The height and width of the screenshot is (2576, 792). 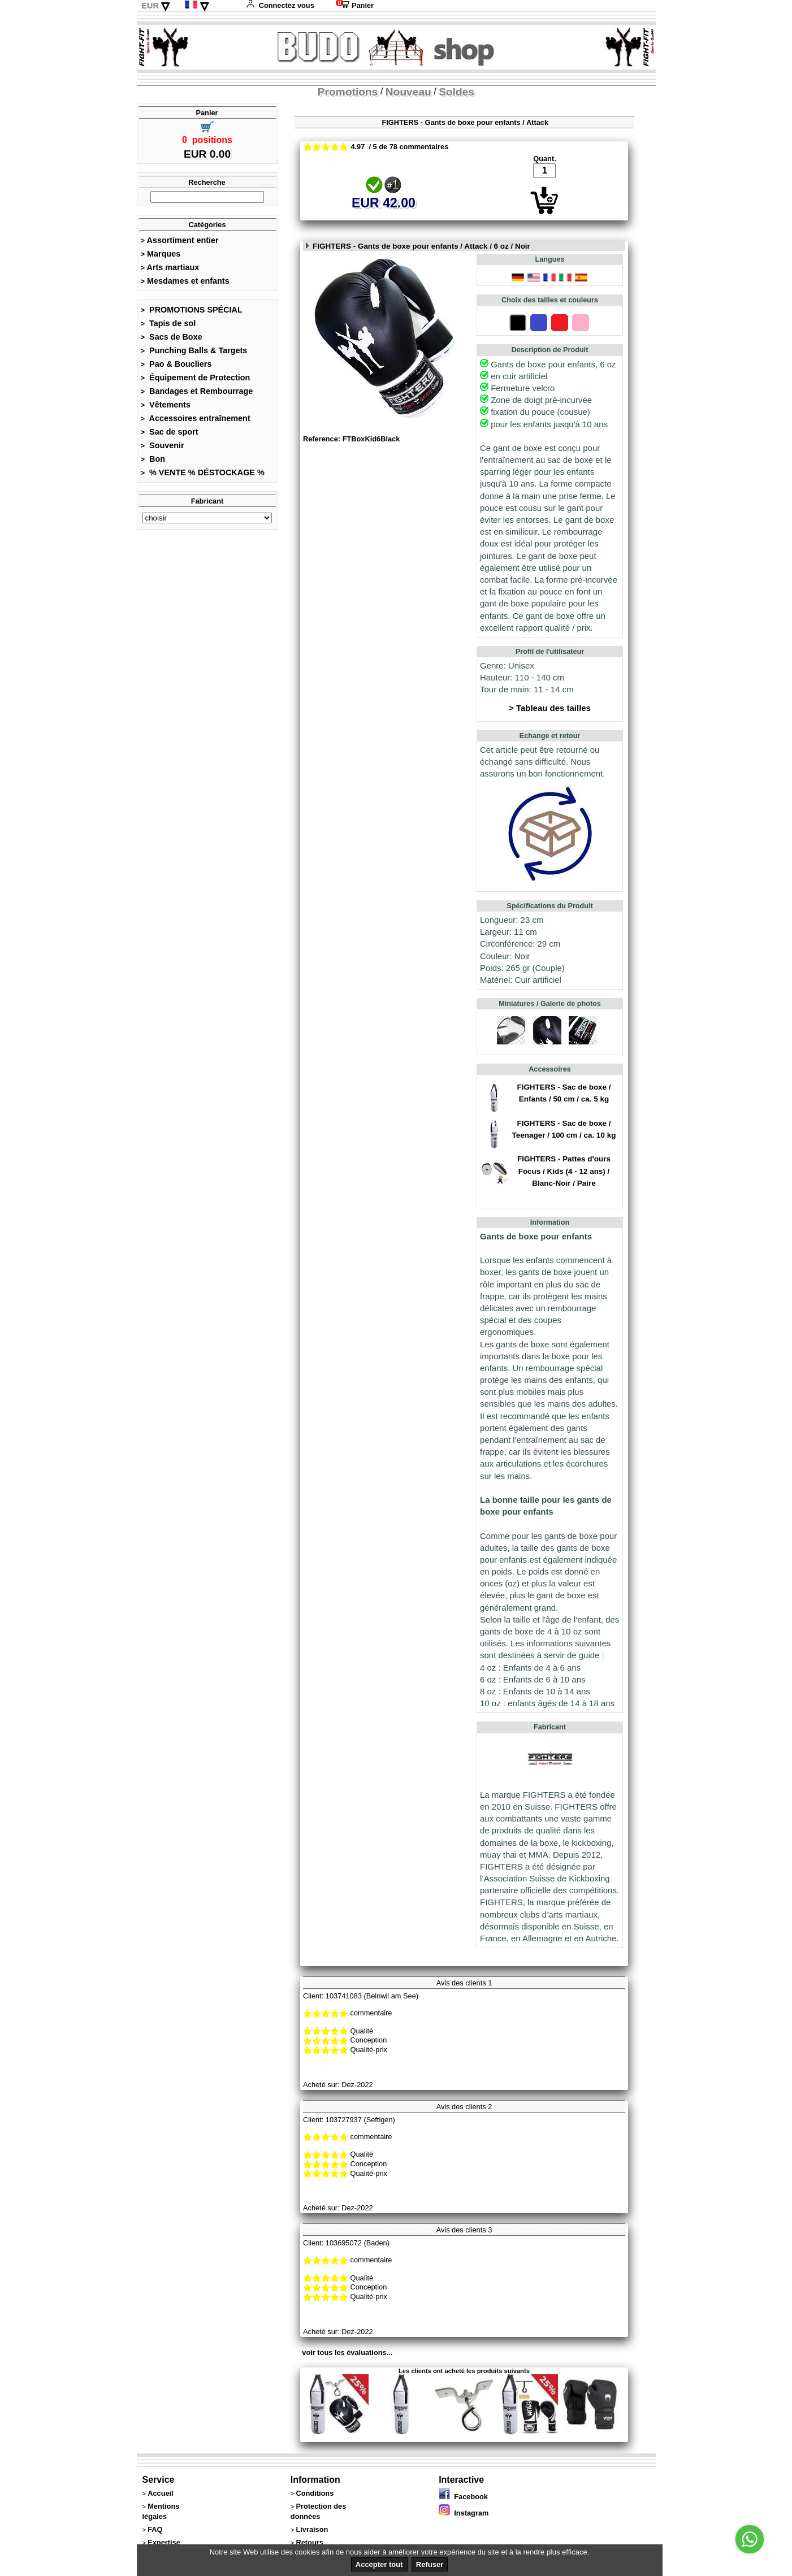 What do you see at coordinates (176, 363) in the screenshot?
I see `Pao & Boucliers` at bounding box center [176, 363].